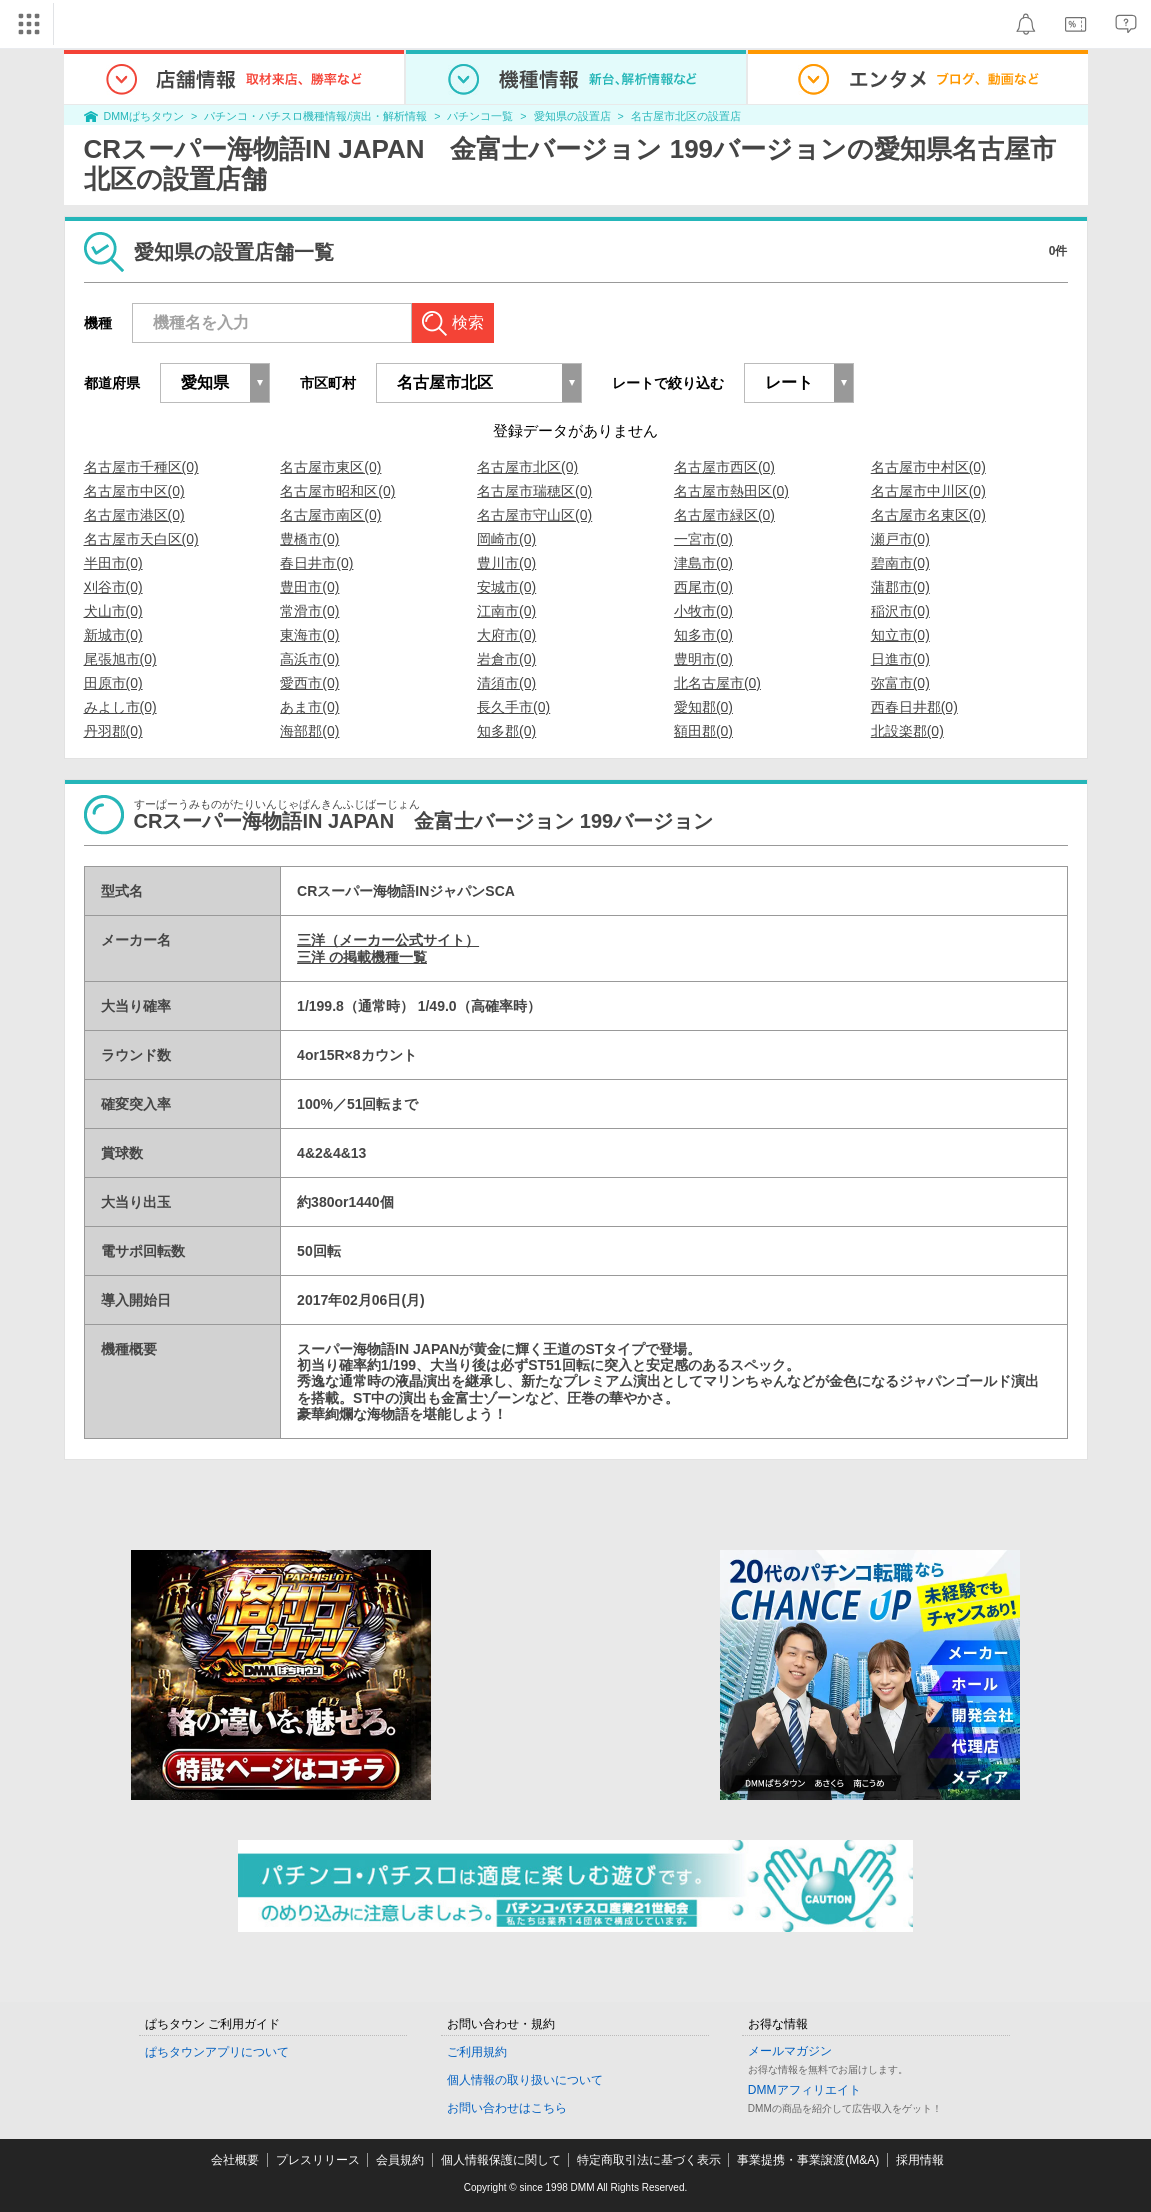 This screenshot has width=1151, height=2212. Describe the element at coordinates (506, 683) in the screenshot. I see `清須市(0)` at that location.